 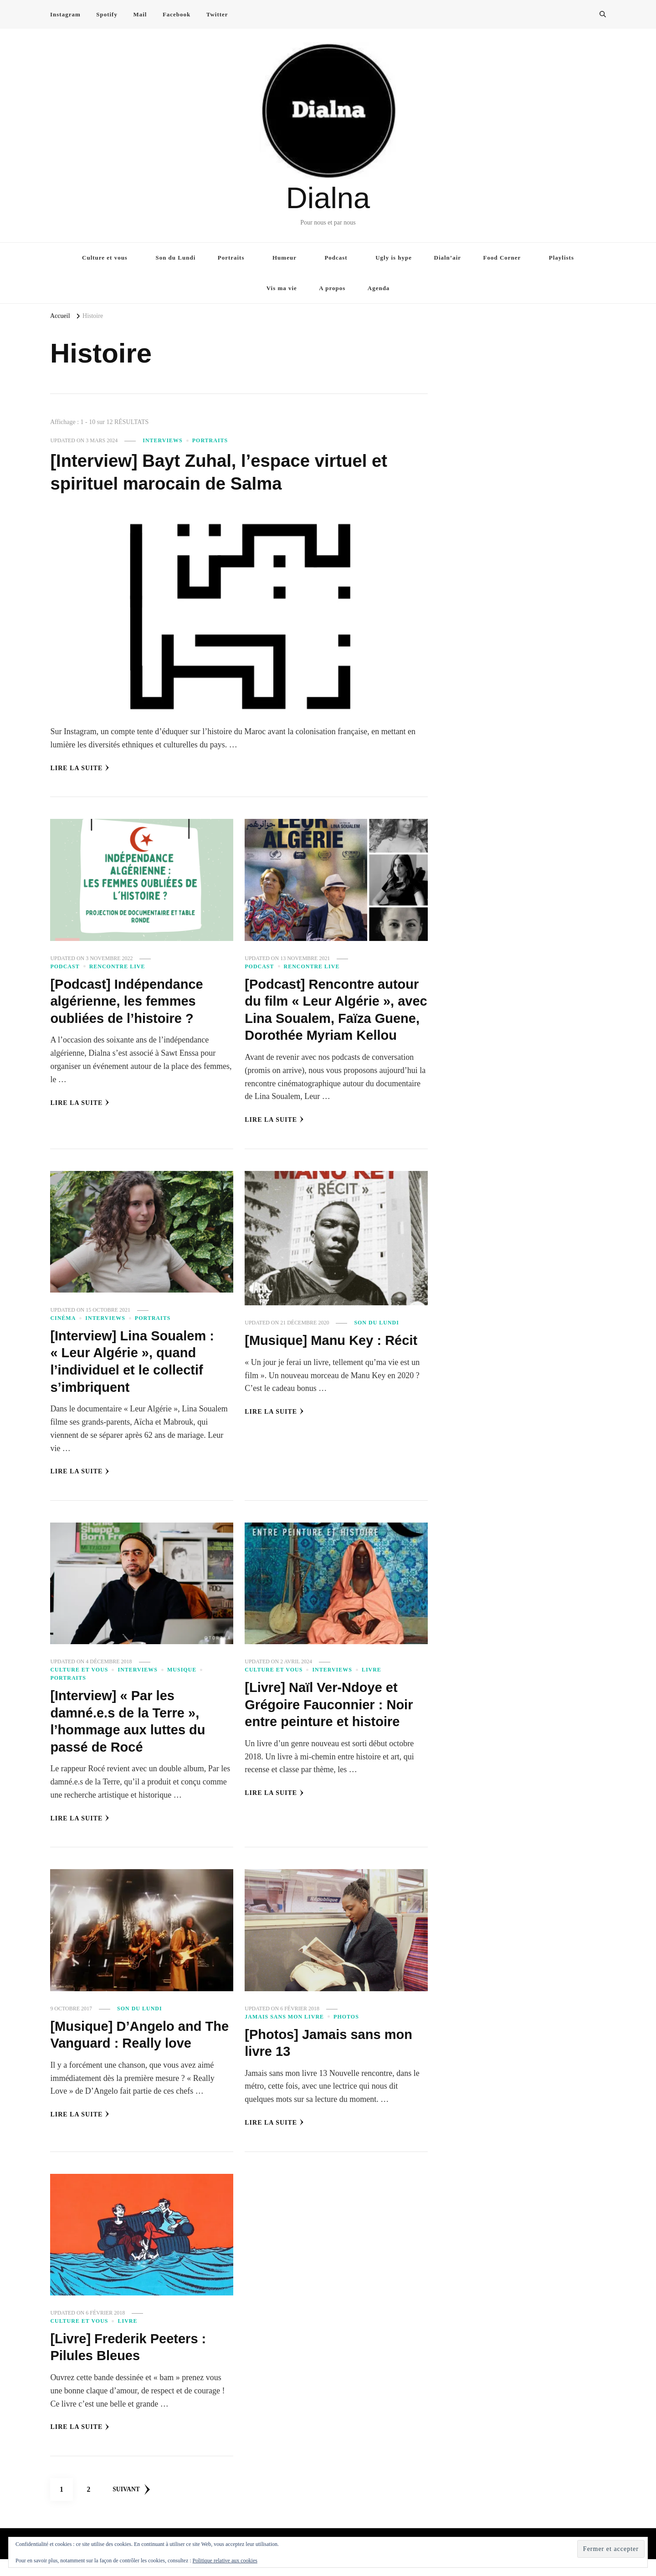 I want to click on Photos, so click(x=346, y=2033).